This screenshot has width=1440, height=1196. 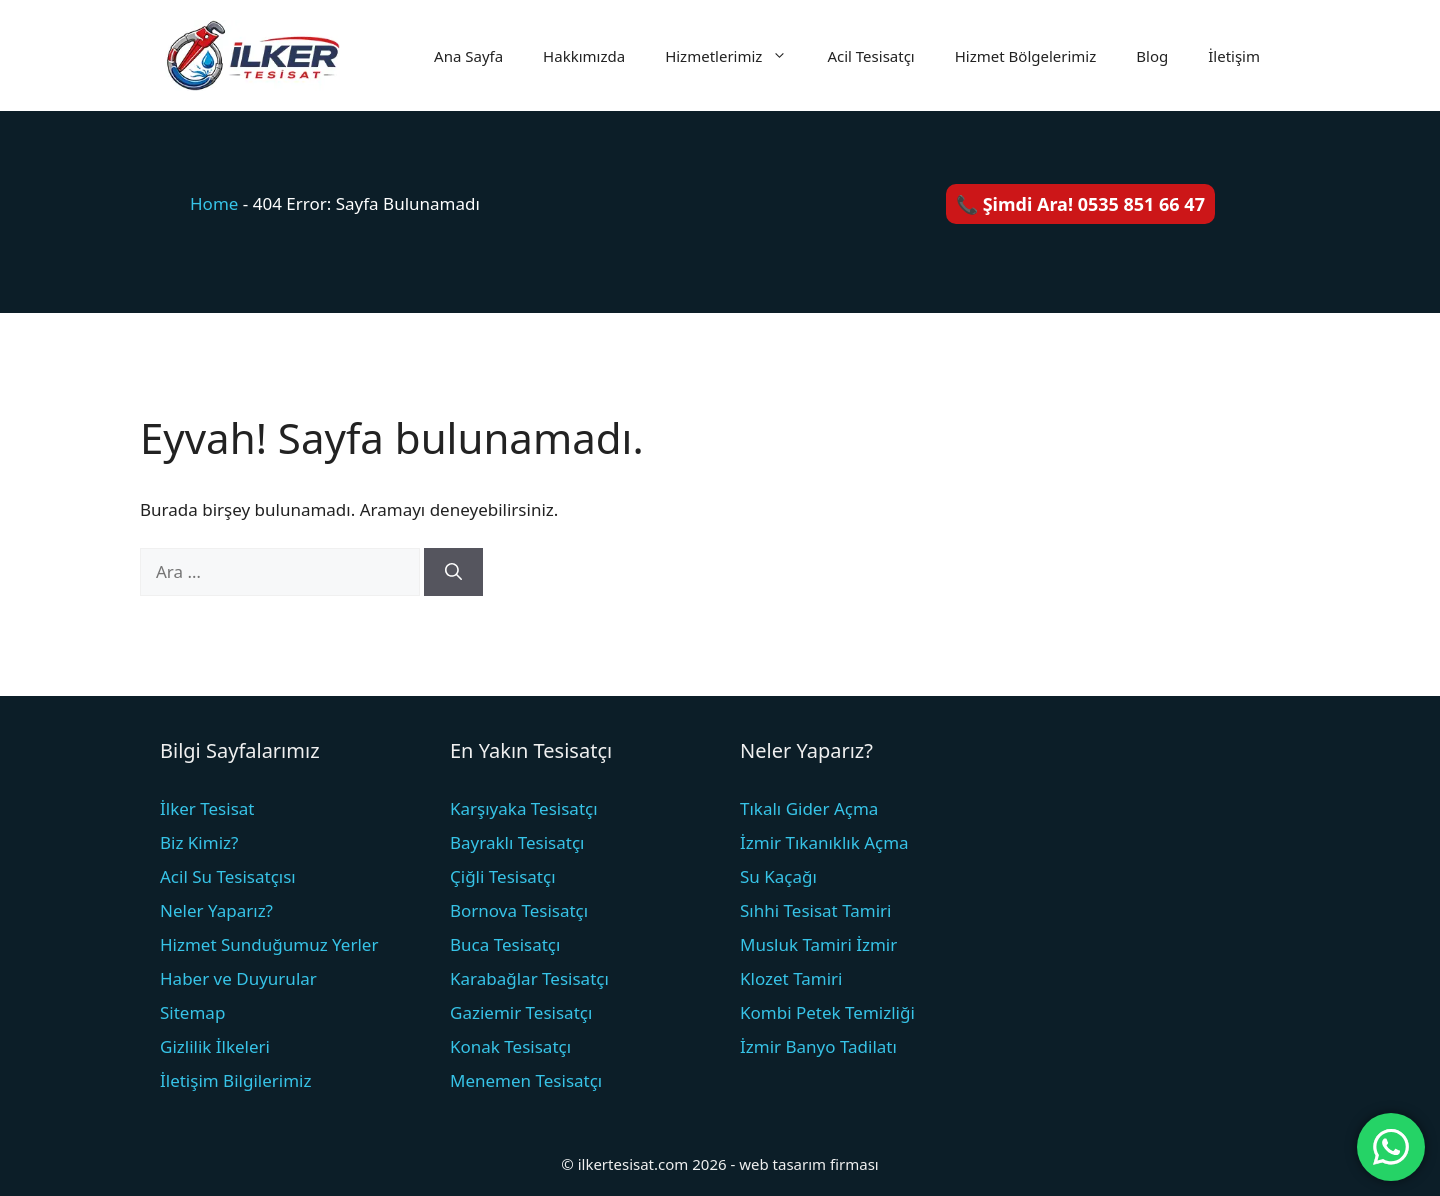 What do you see at coordinates (1234, 56) in the screenshot?
I see `İletişim` at bounding box center [1234, 56].